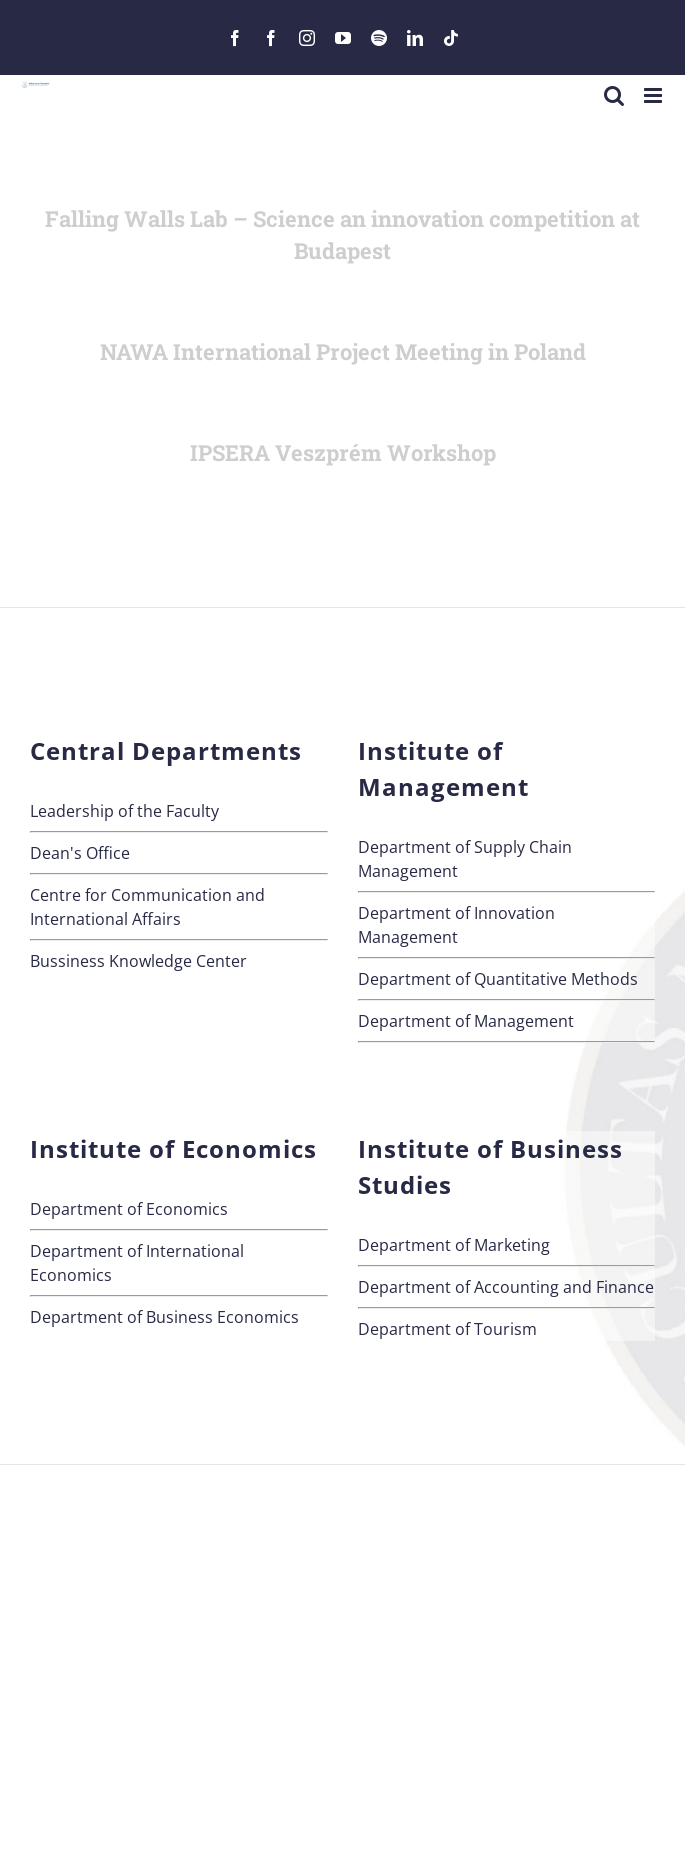 The width and height of the screenshot is (685, 1858). Describe the element at coordinates (447, 1329) in the screenshot. I see `Department of Tourism` at that location.